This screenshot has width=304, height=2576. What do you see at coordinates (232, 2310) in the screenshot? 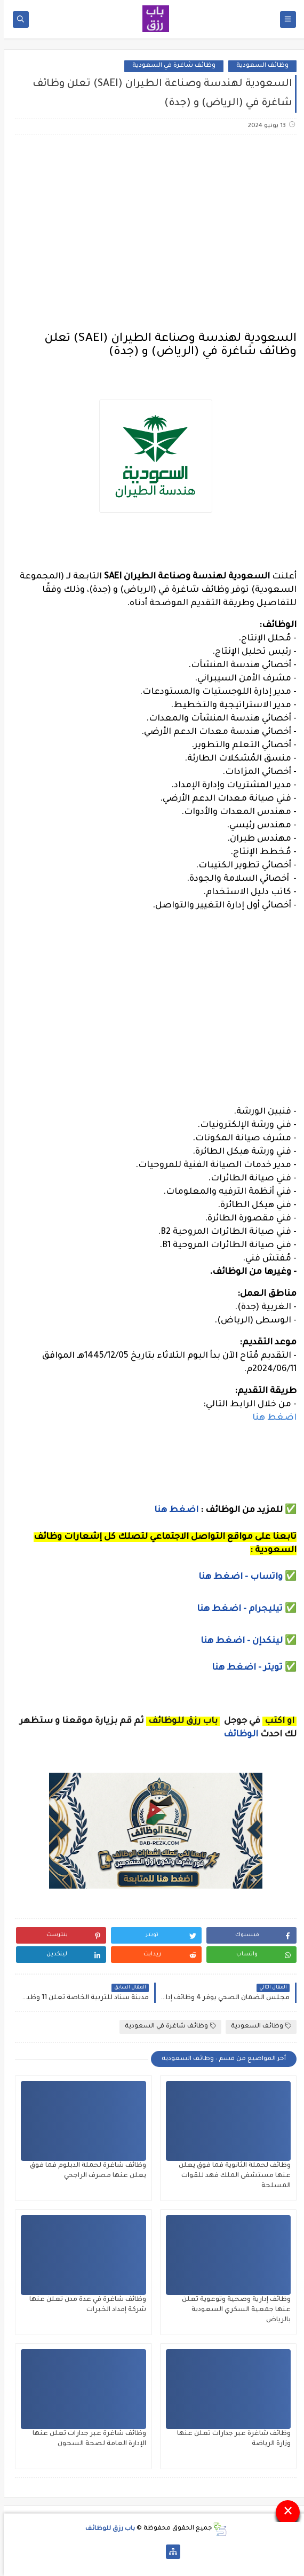
I see `وظائف إدارية وصحية وتوعوية تعلن عنها جمعية السكري السعودية بالرياض` at bounding box center [232, 2310].